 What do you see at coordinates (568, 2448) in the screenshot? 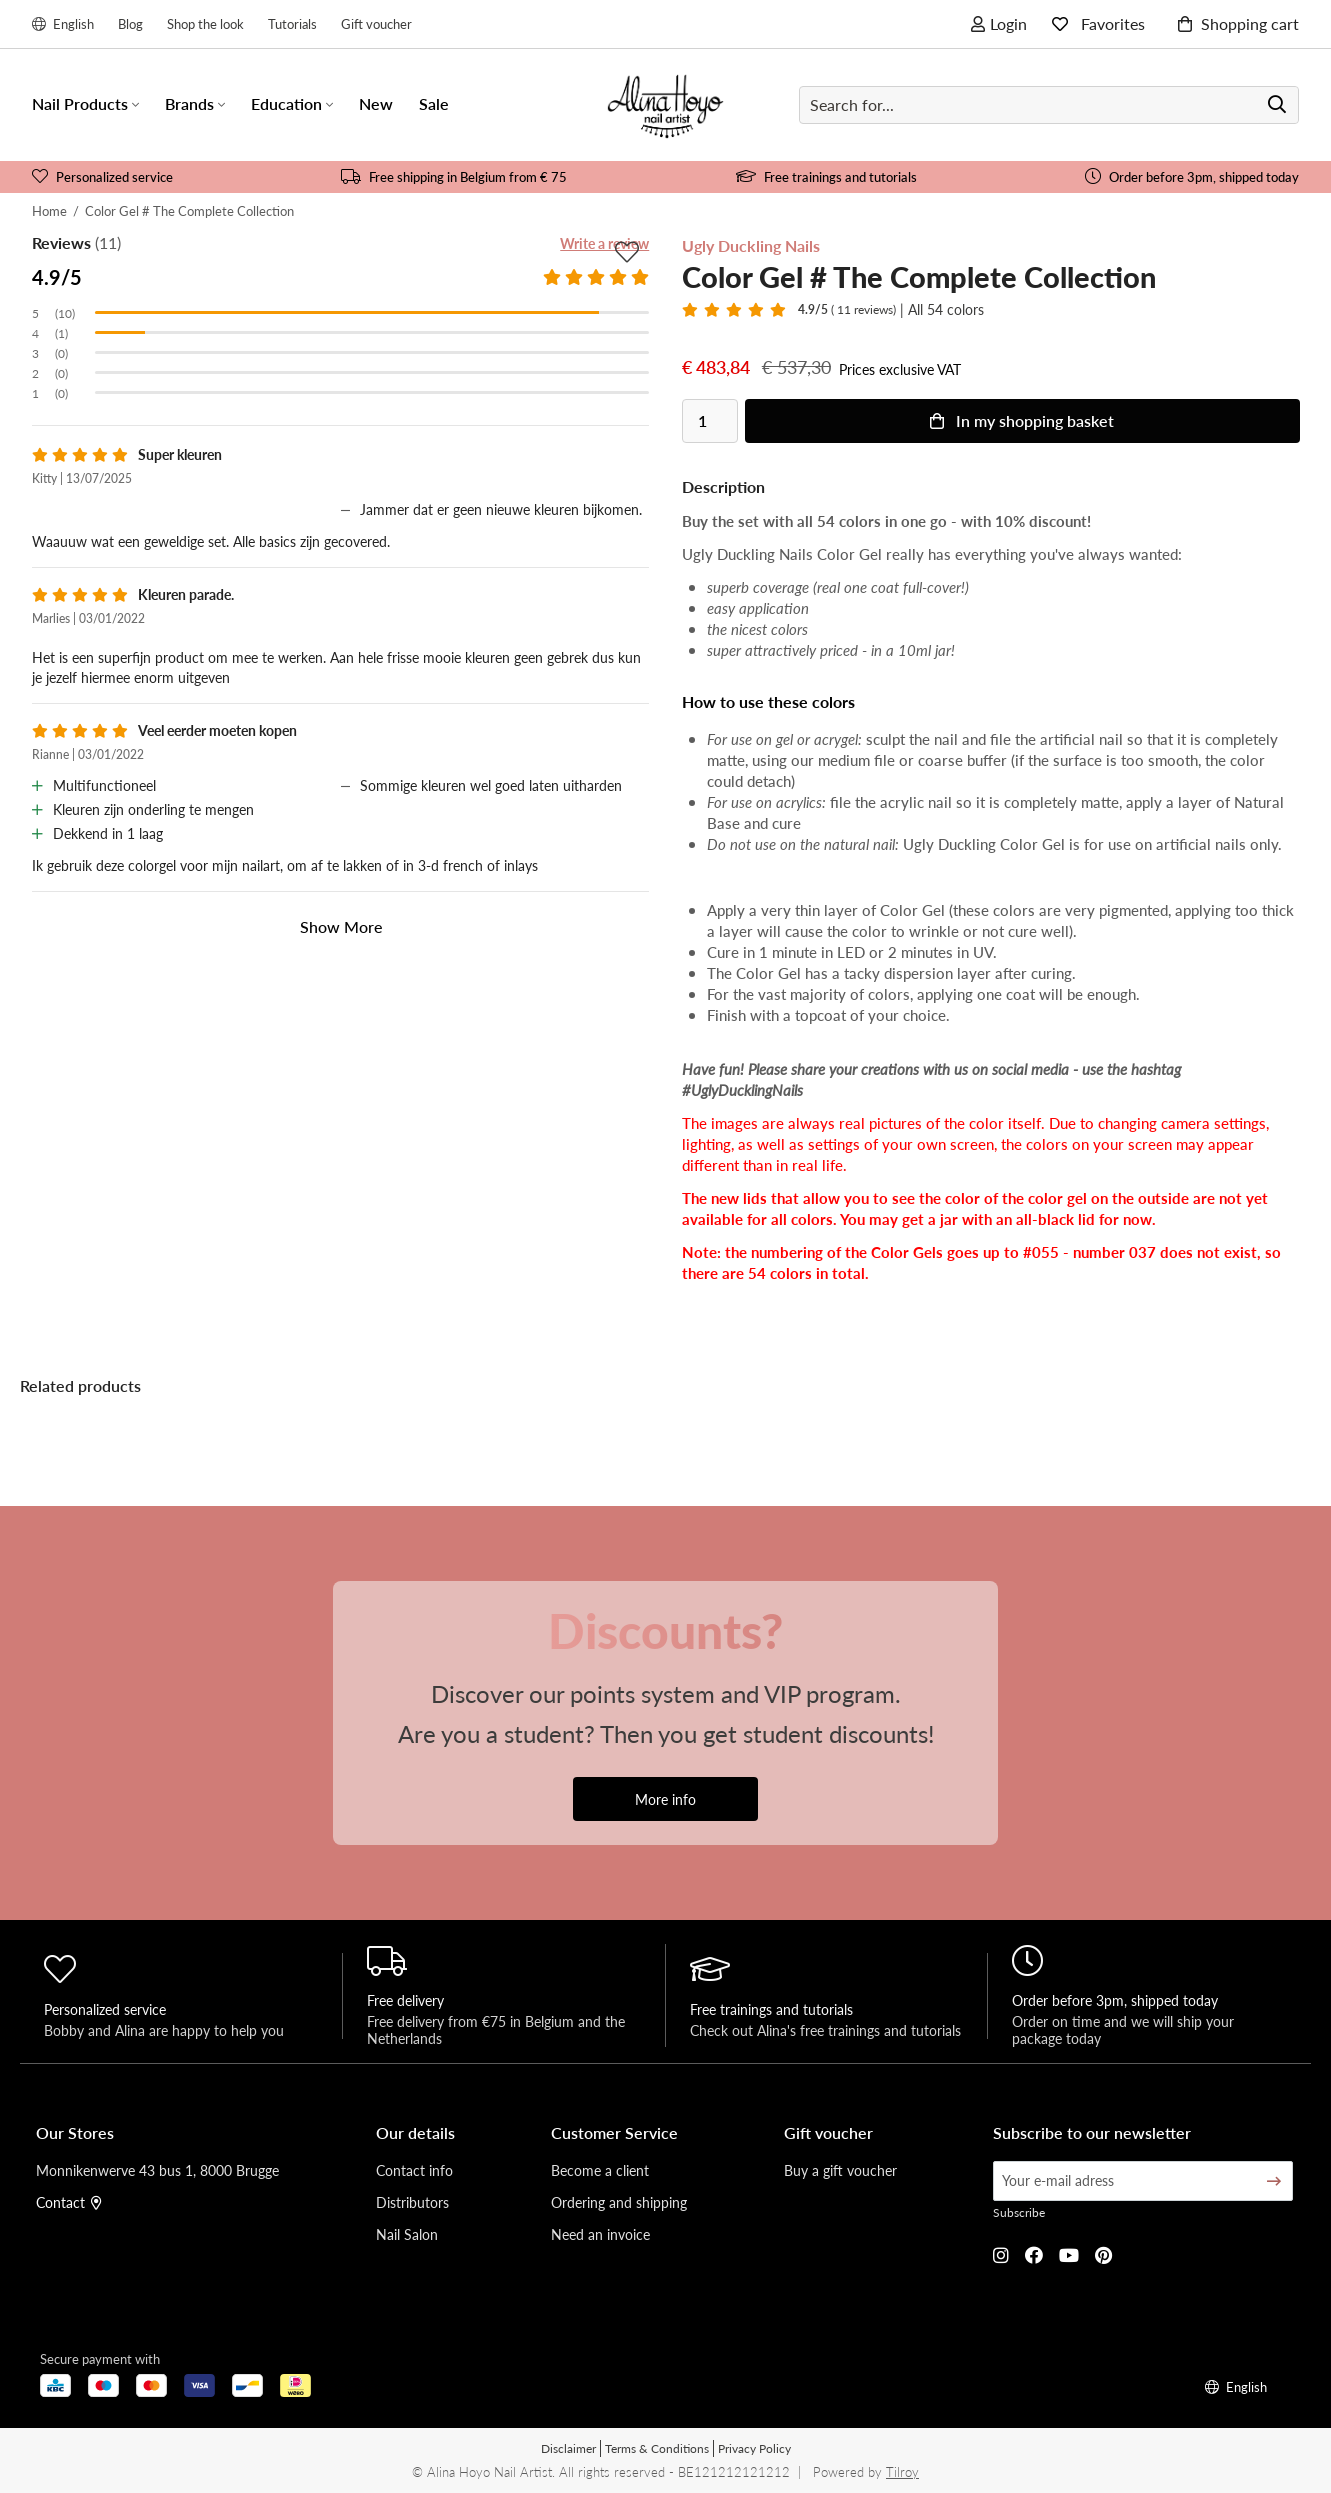
I see `Disclaimer` at bounding box center [568, 2448].